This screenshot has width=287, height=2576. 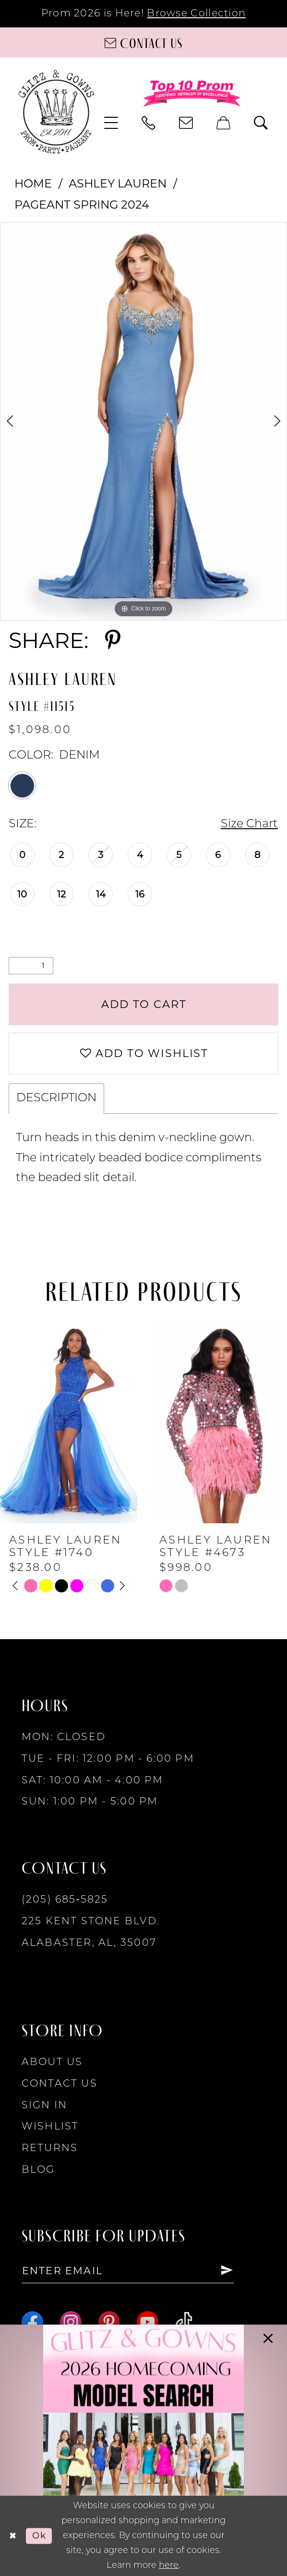 I want to click on Add to Cart, so click(x=144, y=1004).